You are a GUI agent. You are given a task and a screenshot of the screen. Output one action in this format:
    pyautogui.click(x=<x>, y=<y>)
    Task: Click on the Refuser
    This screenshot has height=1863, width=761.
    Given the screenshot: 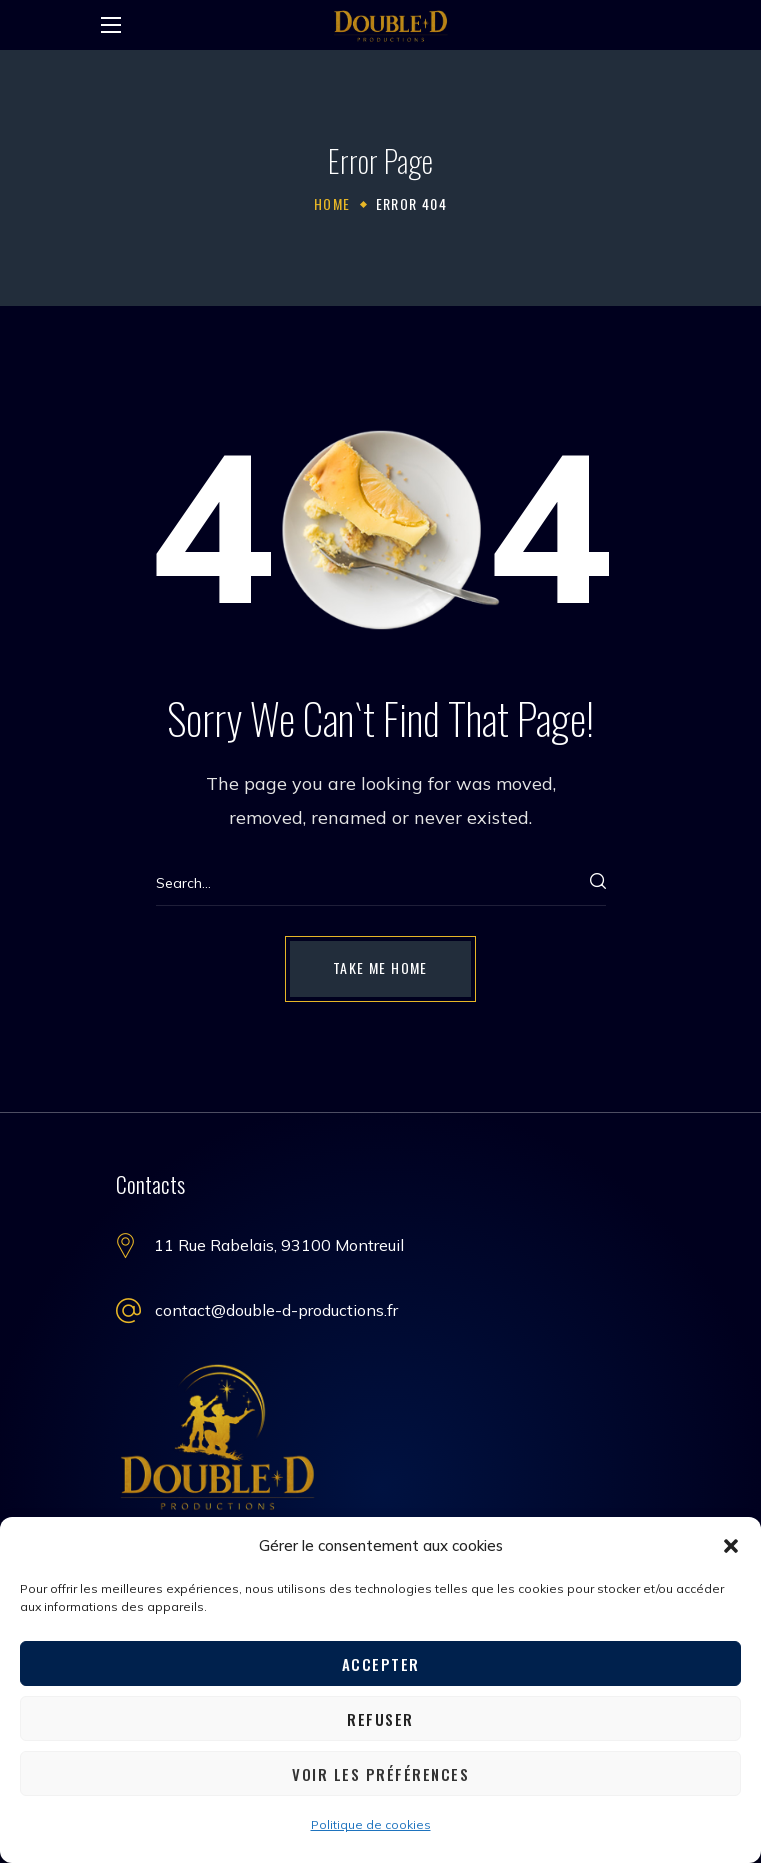 What is the action you would take?
    pyautogui.click(x=380, y=1719)
    